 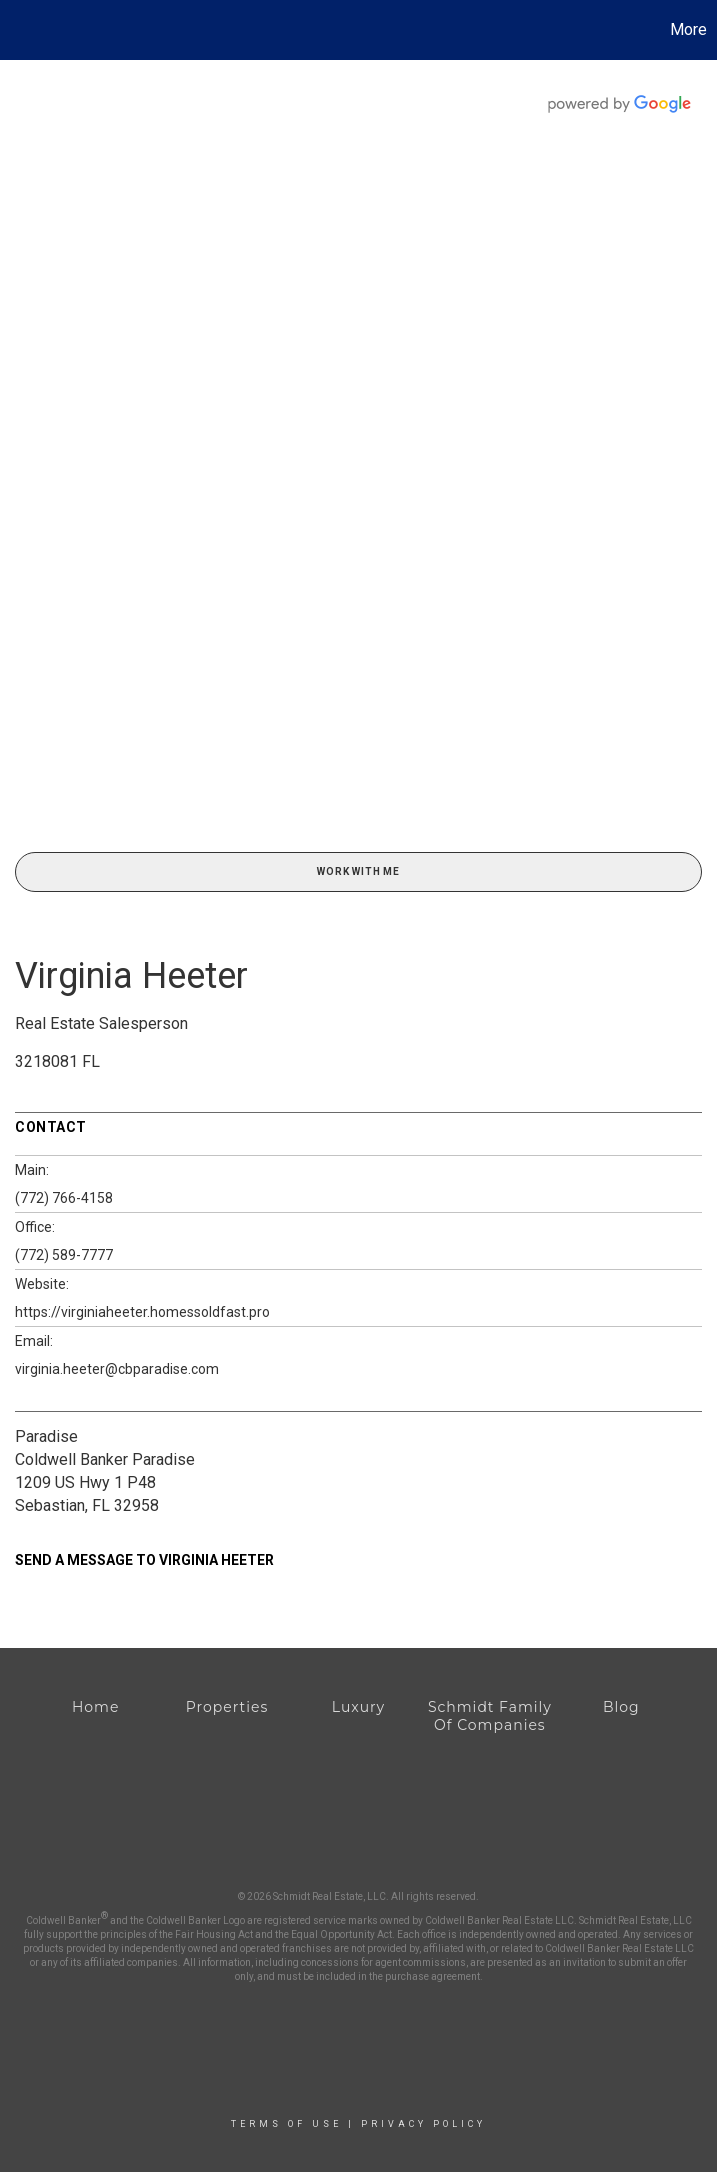 I want to click on Luxury, so click(x=358, y=1707).